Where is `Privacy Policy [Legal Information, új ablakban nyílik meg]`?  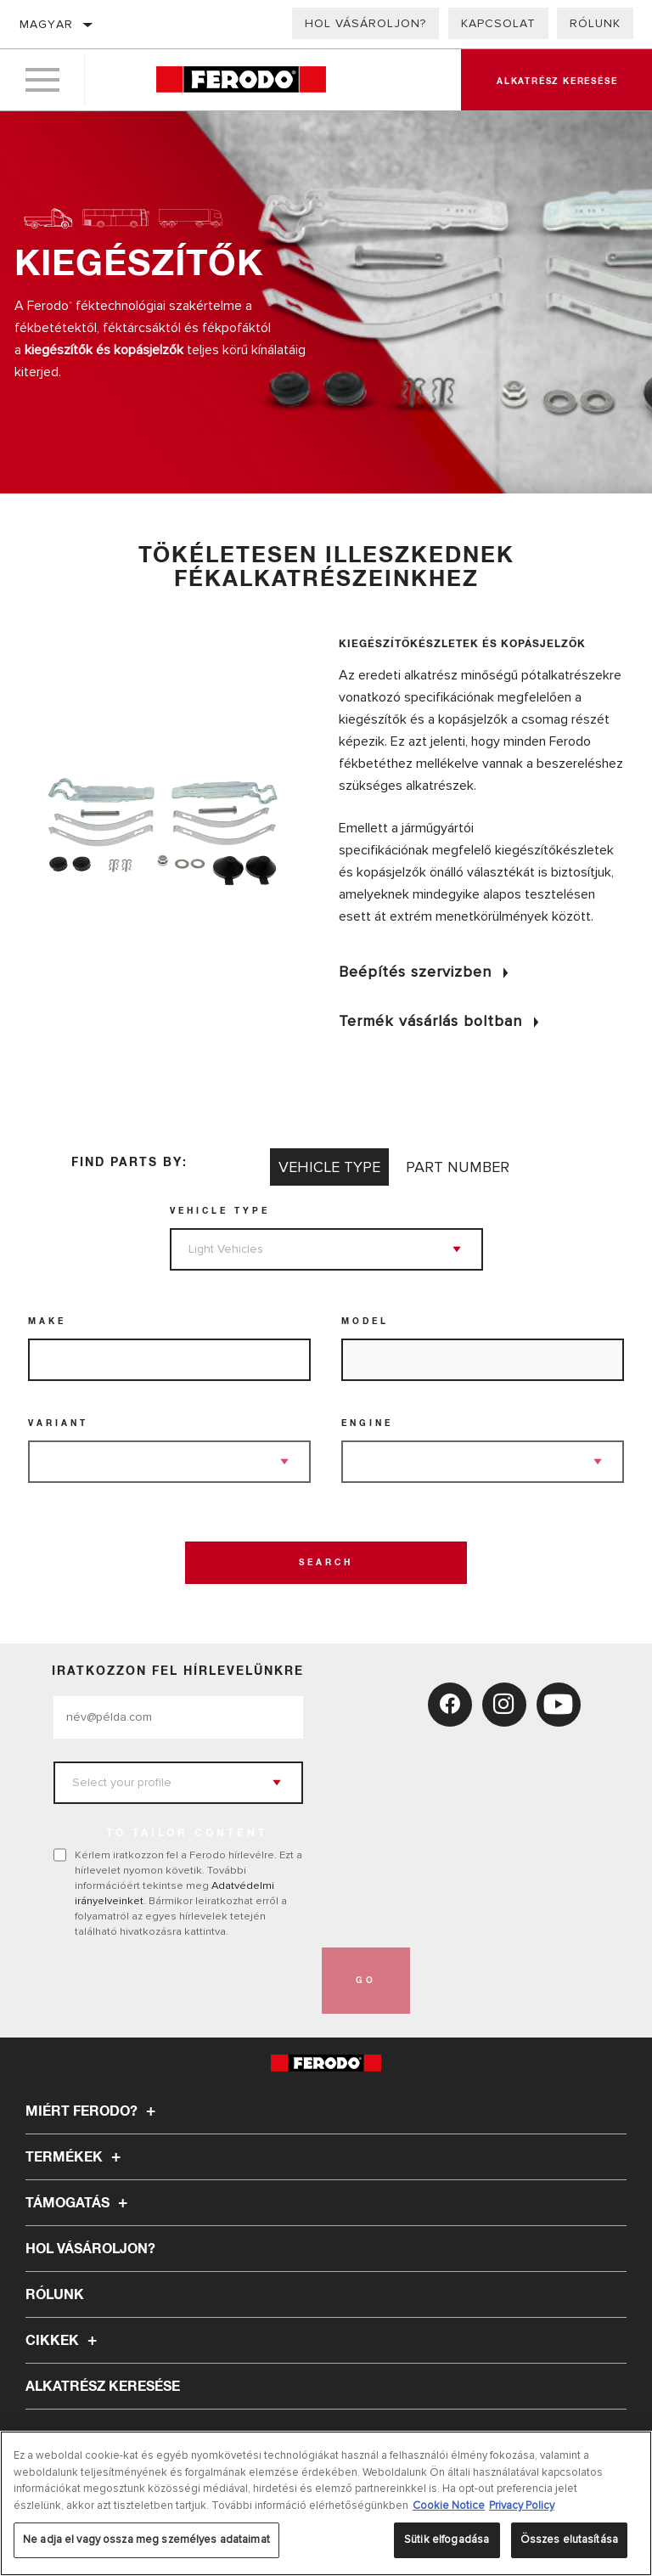
Privacy Policy [Legal Information, új ablakban nyílik meg] is located at coordinates (521, 2505).